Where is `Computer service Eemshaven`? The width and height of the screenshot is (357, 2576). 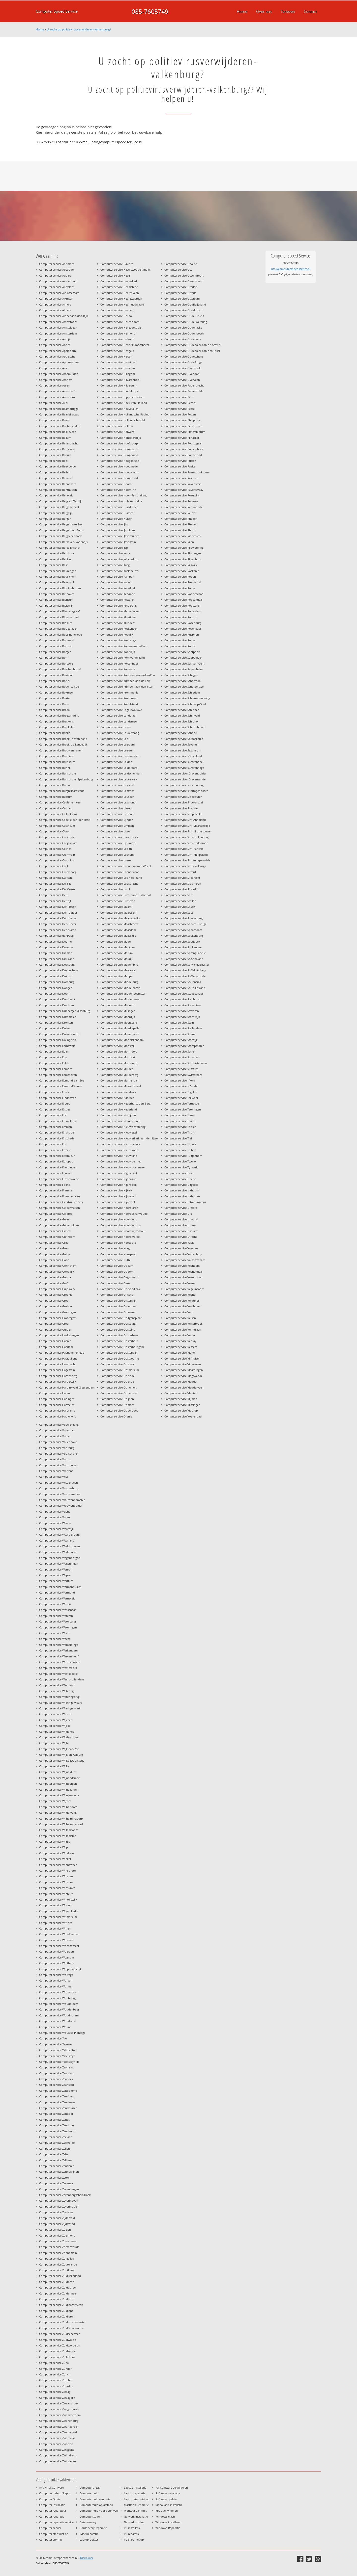
Computer service Eemshaven is located at coordinates (58, 1075).